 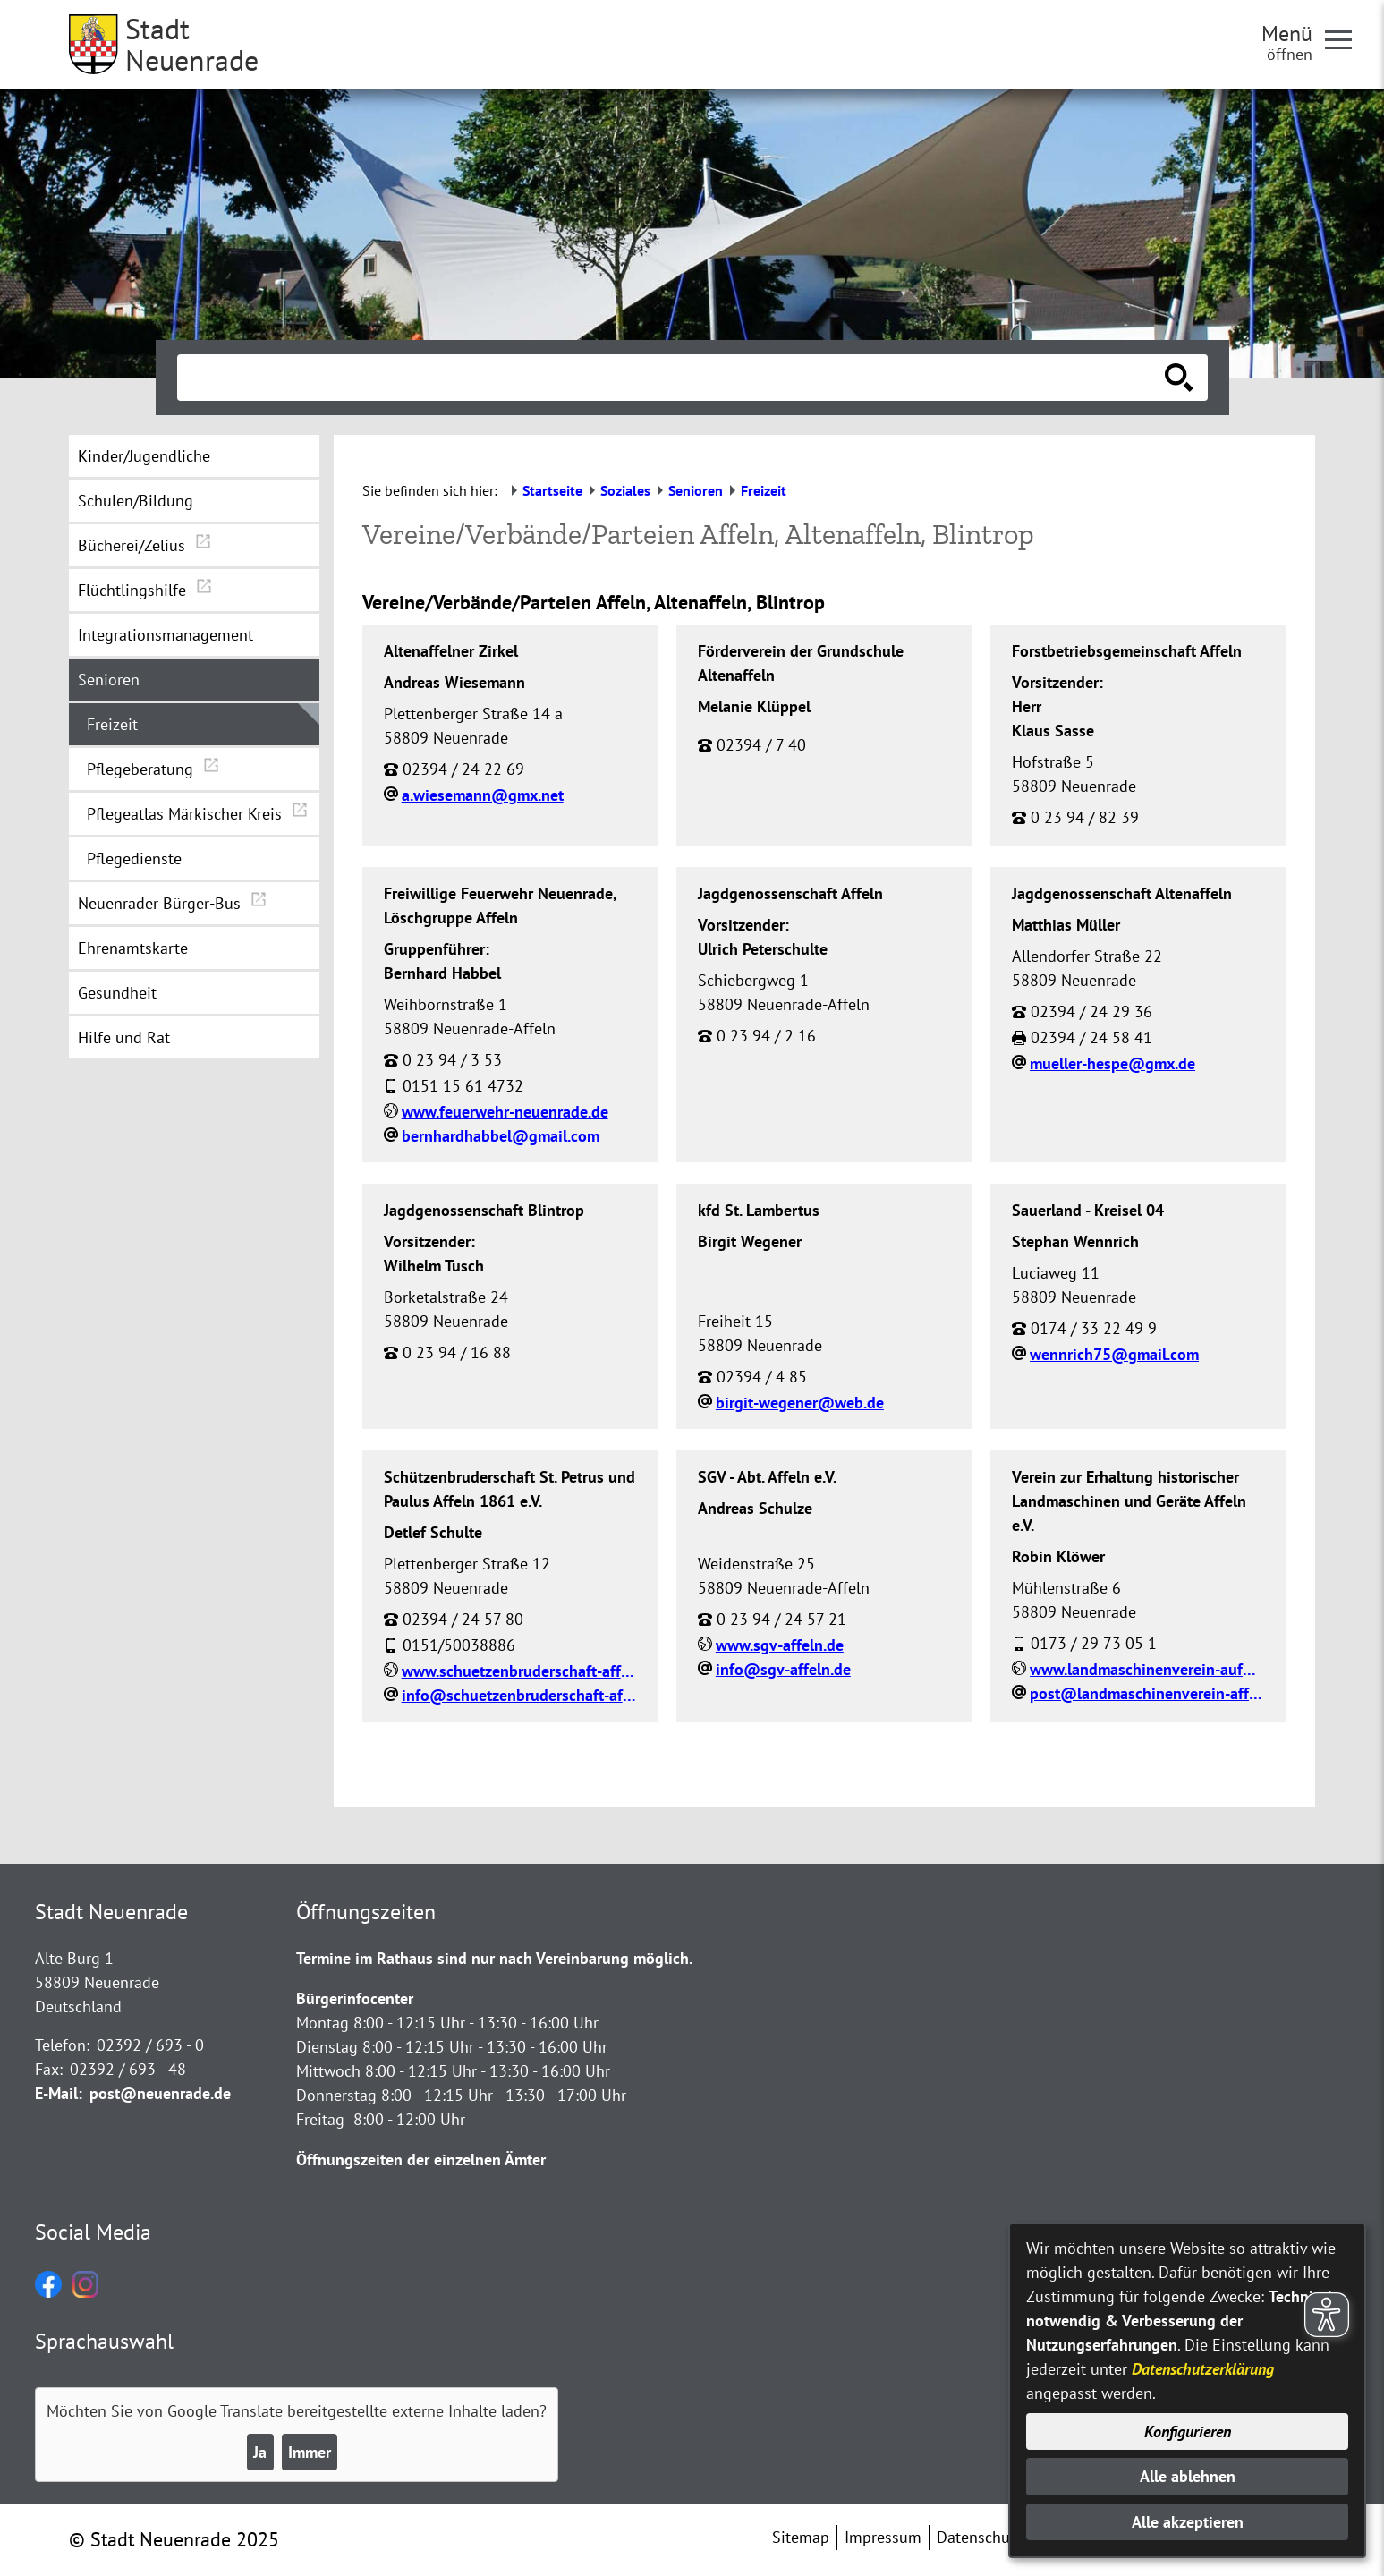 What do you see at coordinates (260, 2452) in the screenshot?
I see `Ja` at bounding box center [260, 2452].